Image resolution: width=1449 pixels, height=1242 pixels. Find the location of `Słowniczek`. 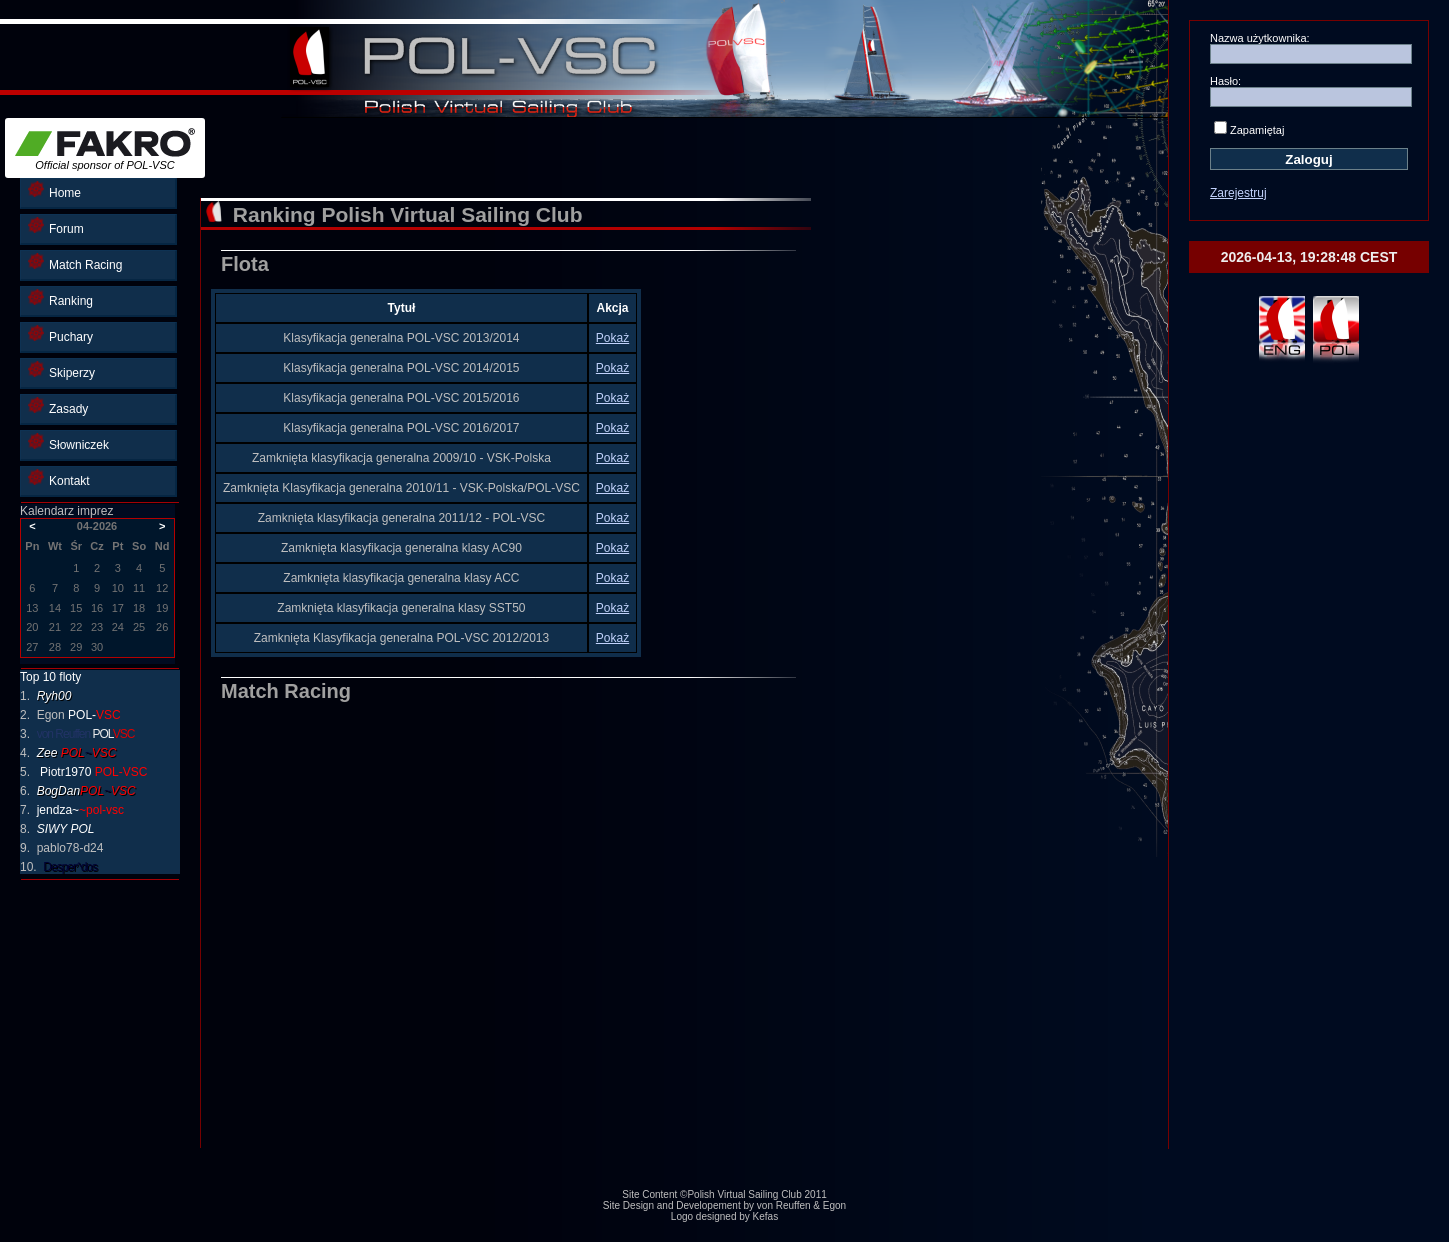

Słowniczek is located at coordinates (68, 442).